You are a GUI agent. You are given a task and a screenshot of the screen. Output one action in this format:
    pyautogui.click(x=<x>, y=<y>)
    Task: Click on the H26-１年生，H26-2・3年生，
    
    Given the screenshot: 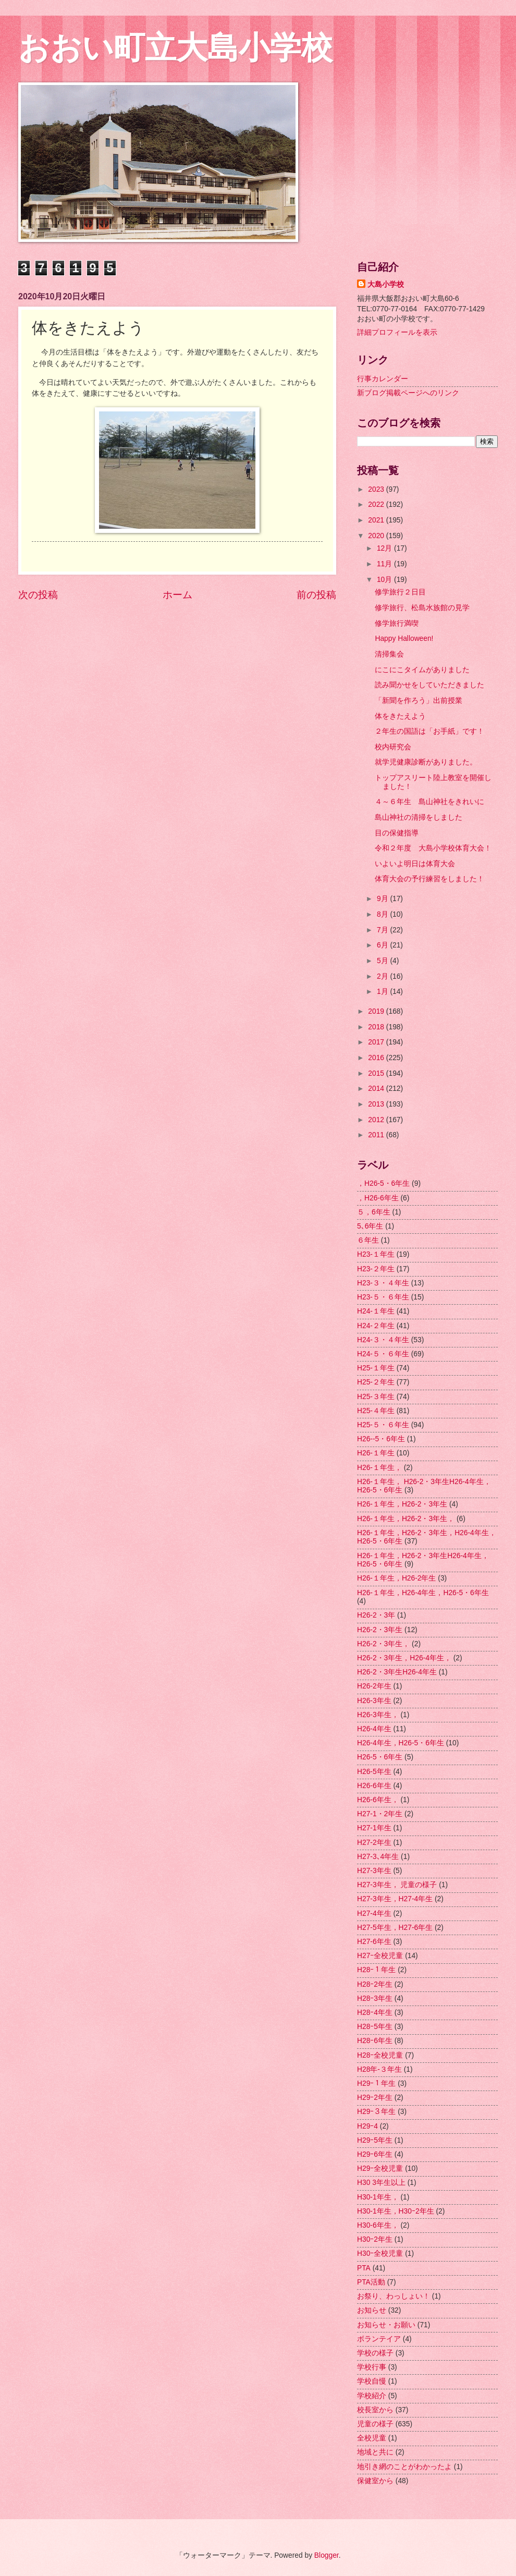 What is the action you would take?
    pyautogui.click(x=405, y=1519)
    